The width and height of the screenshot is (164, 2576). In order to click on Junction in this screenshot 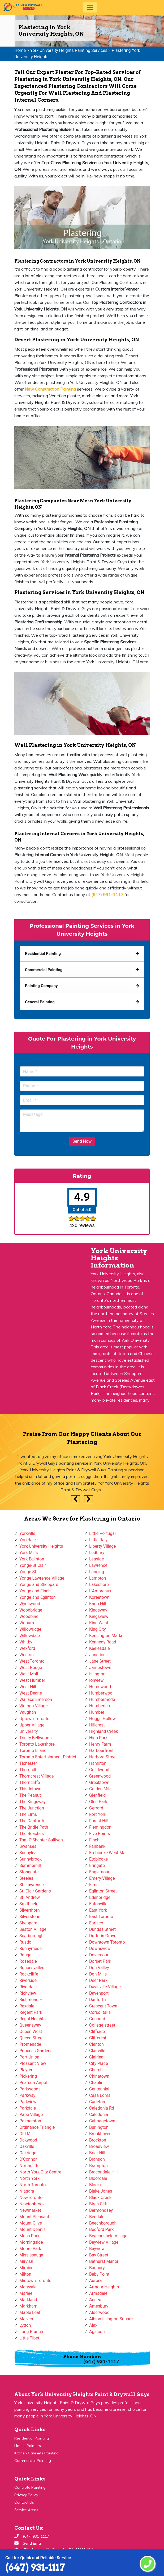, I will do `click(97, 1654)`.